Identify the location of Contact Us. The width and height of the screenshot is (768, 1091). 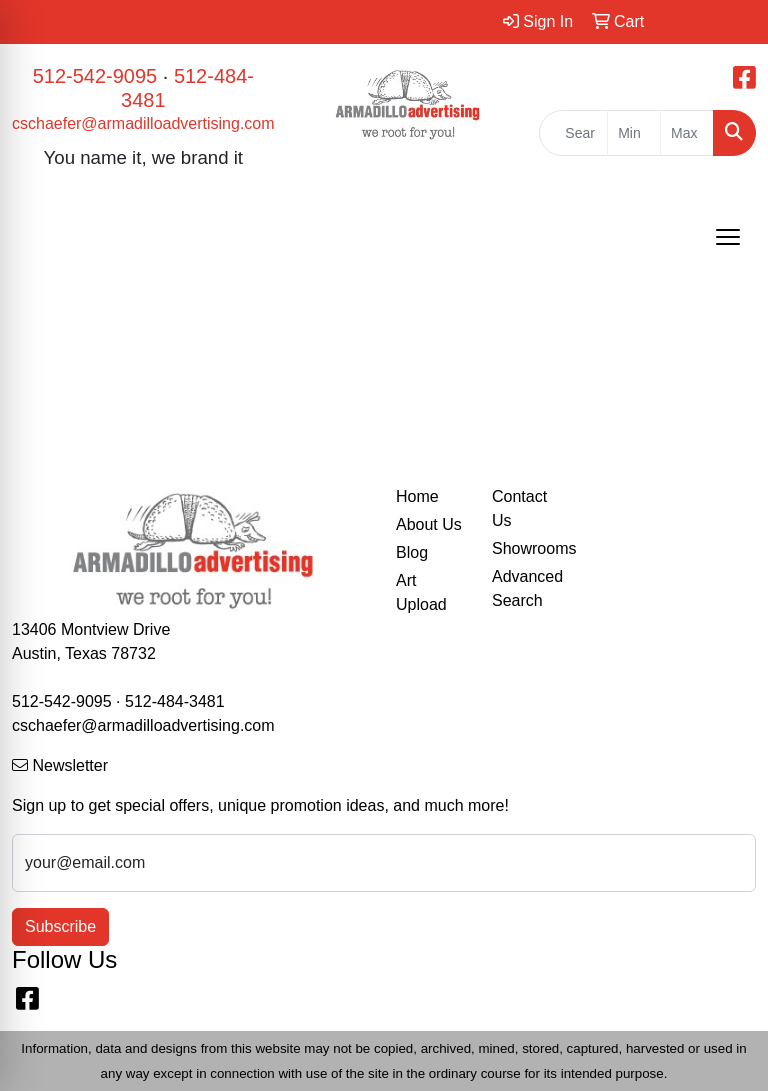
(519, 508).